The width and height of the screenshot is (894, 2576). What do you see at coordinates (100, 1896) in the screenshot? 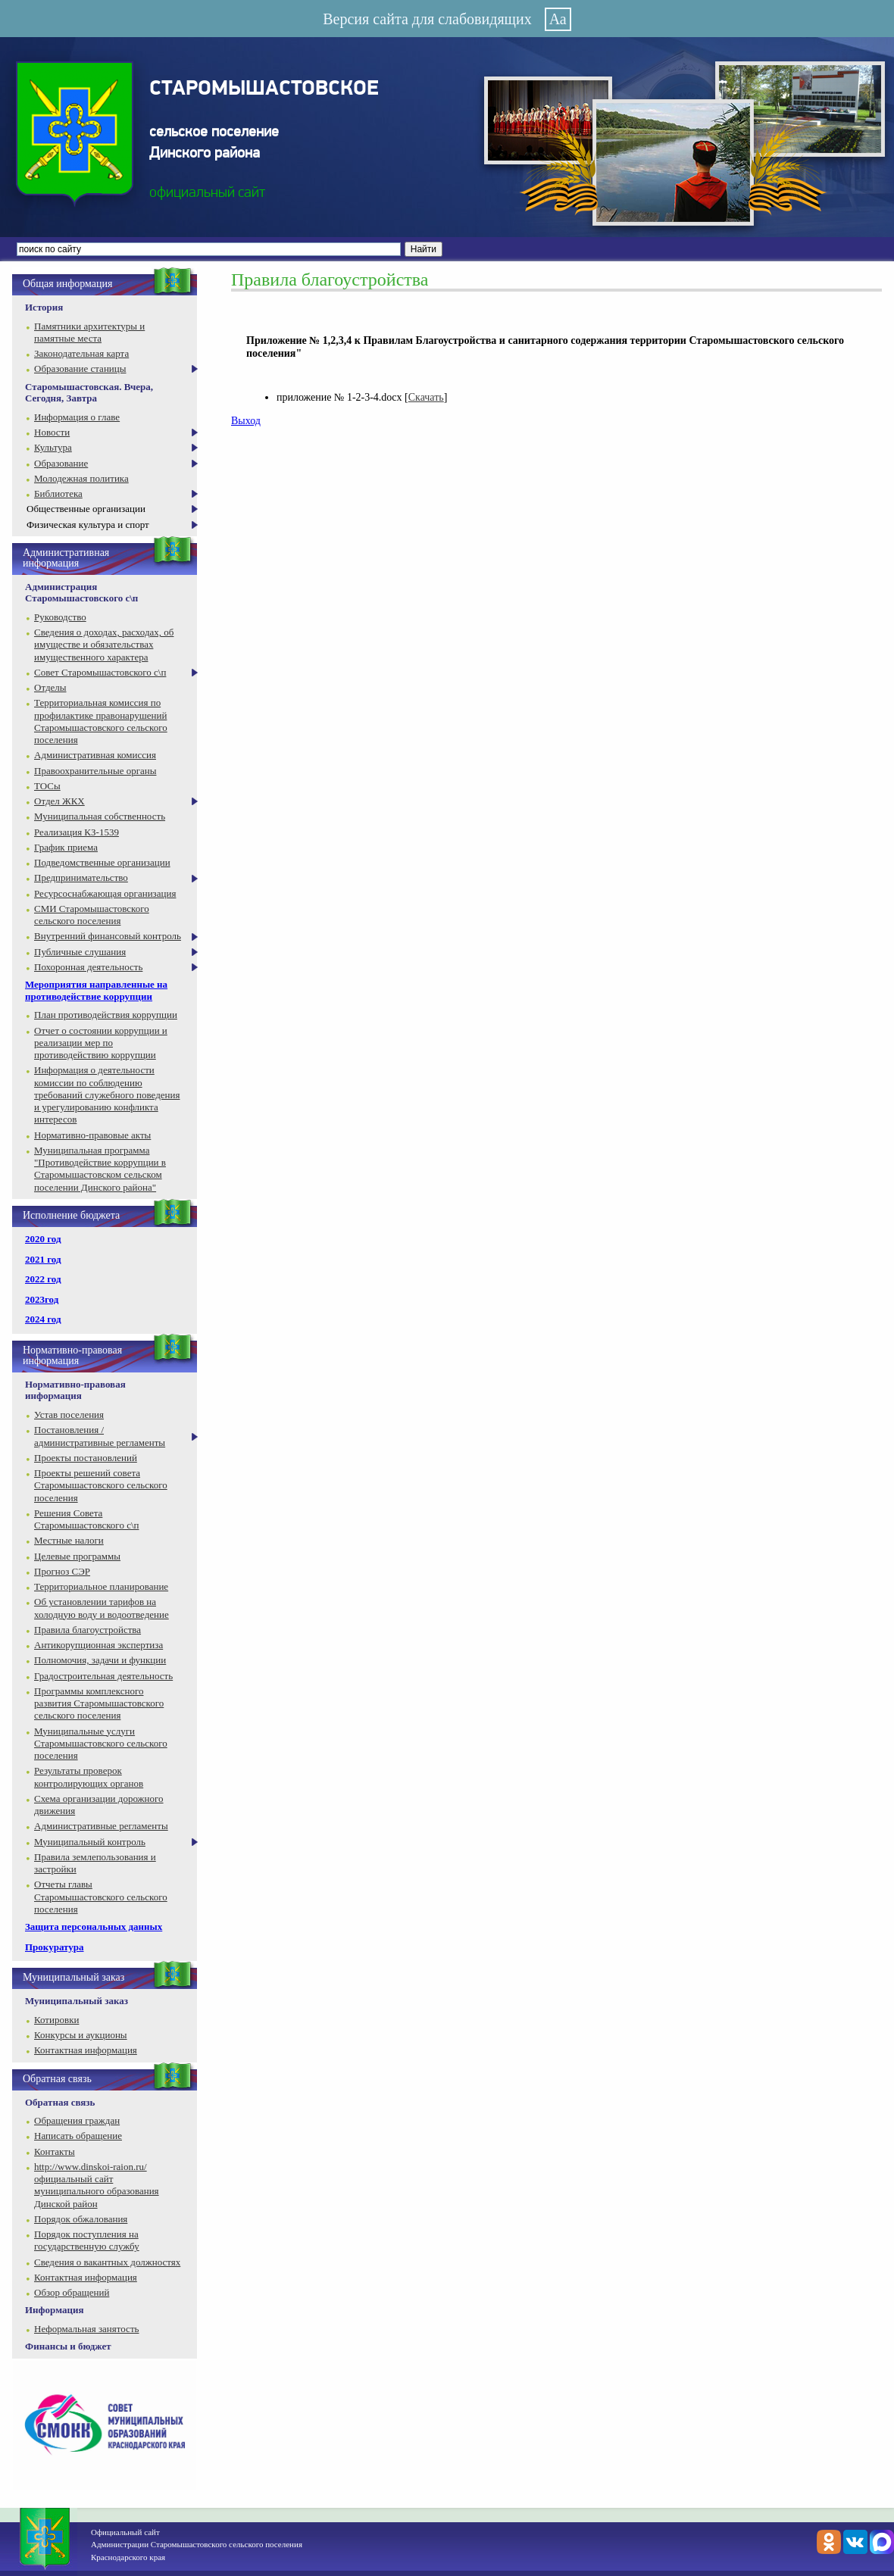
I see `Отчеты главы Старомышастовского сельского поселения` at bounding box center [100, 1896].